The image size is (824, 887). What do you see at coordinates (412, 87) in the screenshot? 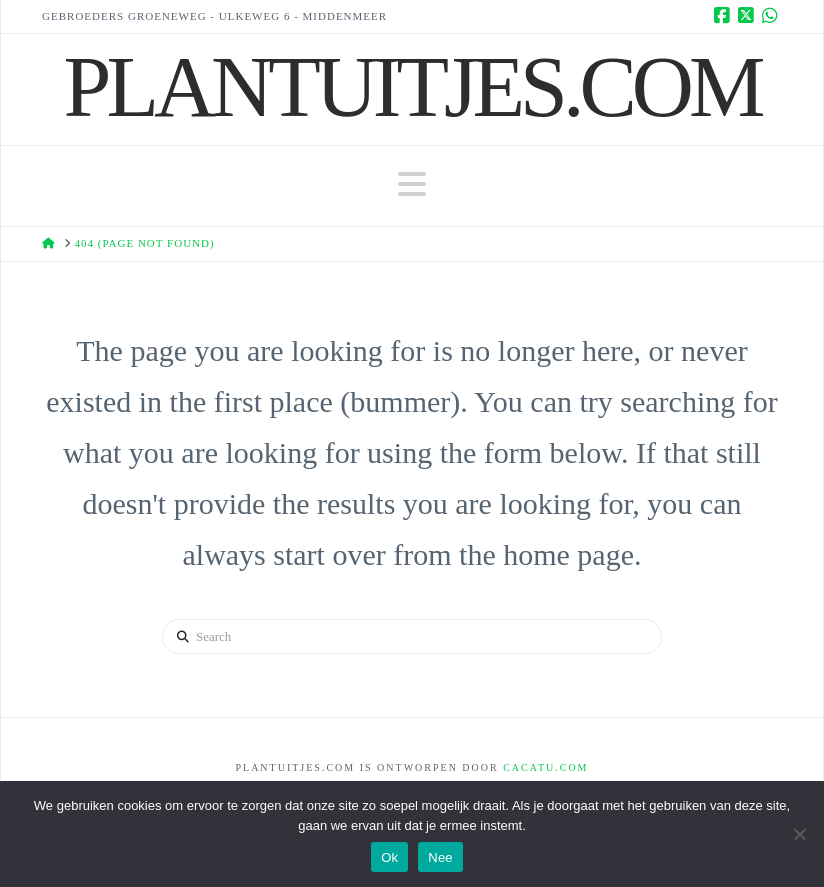
I see `Plantuitjes.Com` at bounding box center [412, 87].